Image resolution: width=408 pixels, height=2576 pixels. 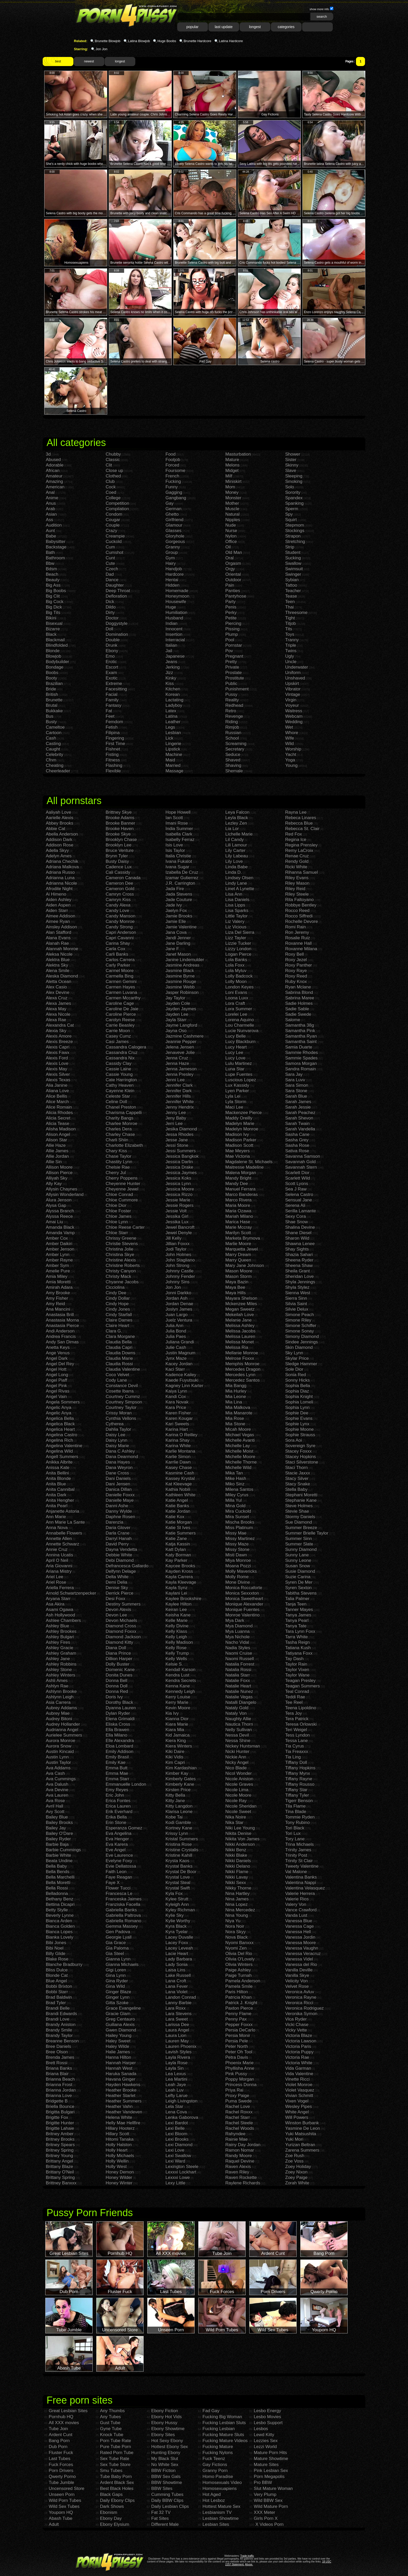 What do you see at coordinates (59, 1986) in the screenshot?
I see `Bobbi Brixton` at bounding box center [59, 1986].